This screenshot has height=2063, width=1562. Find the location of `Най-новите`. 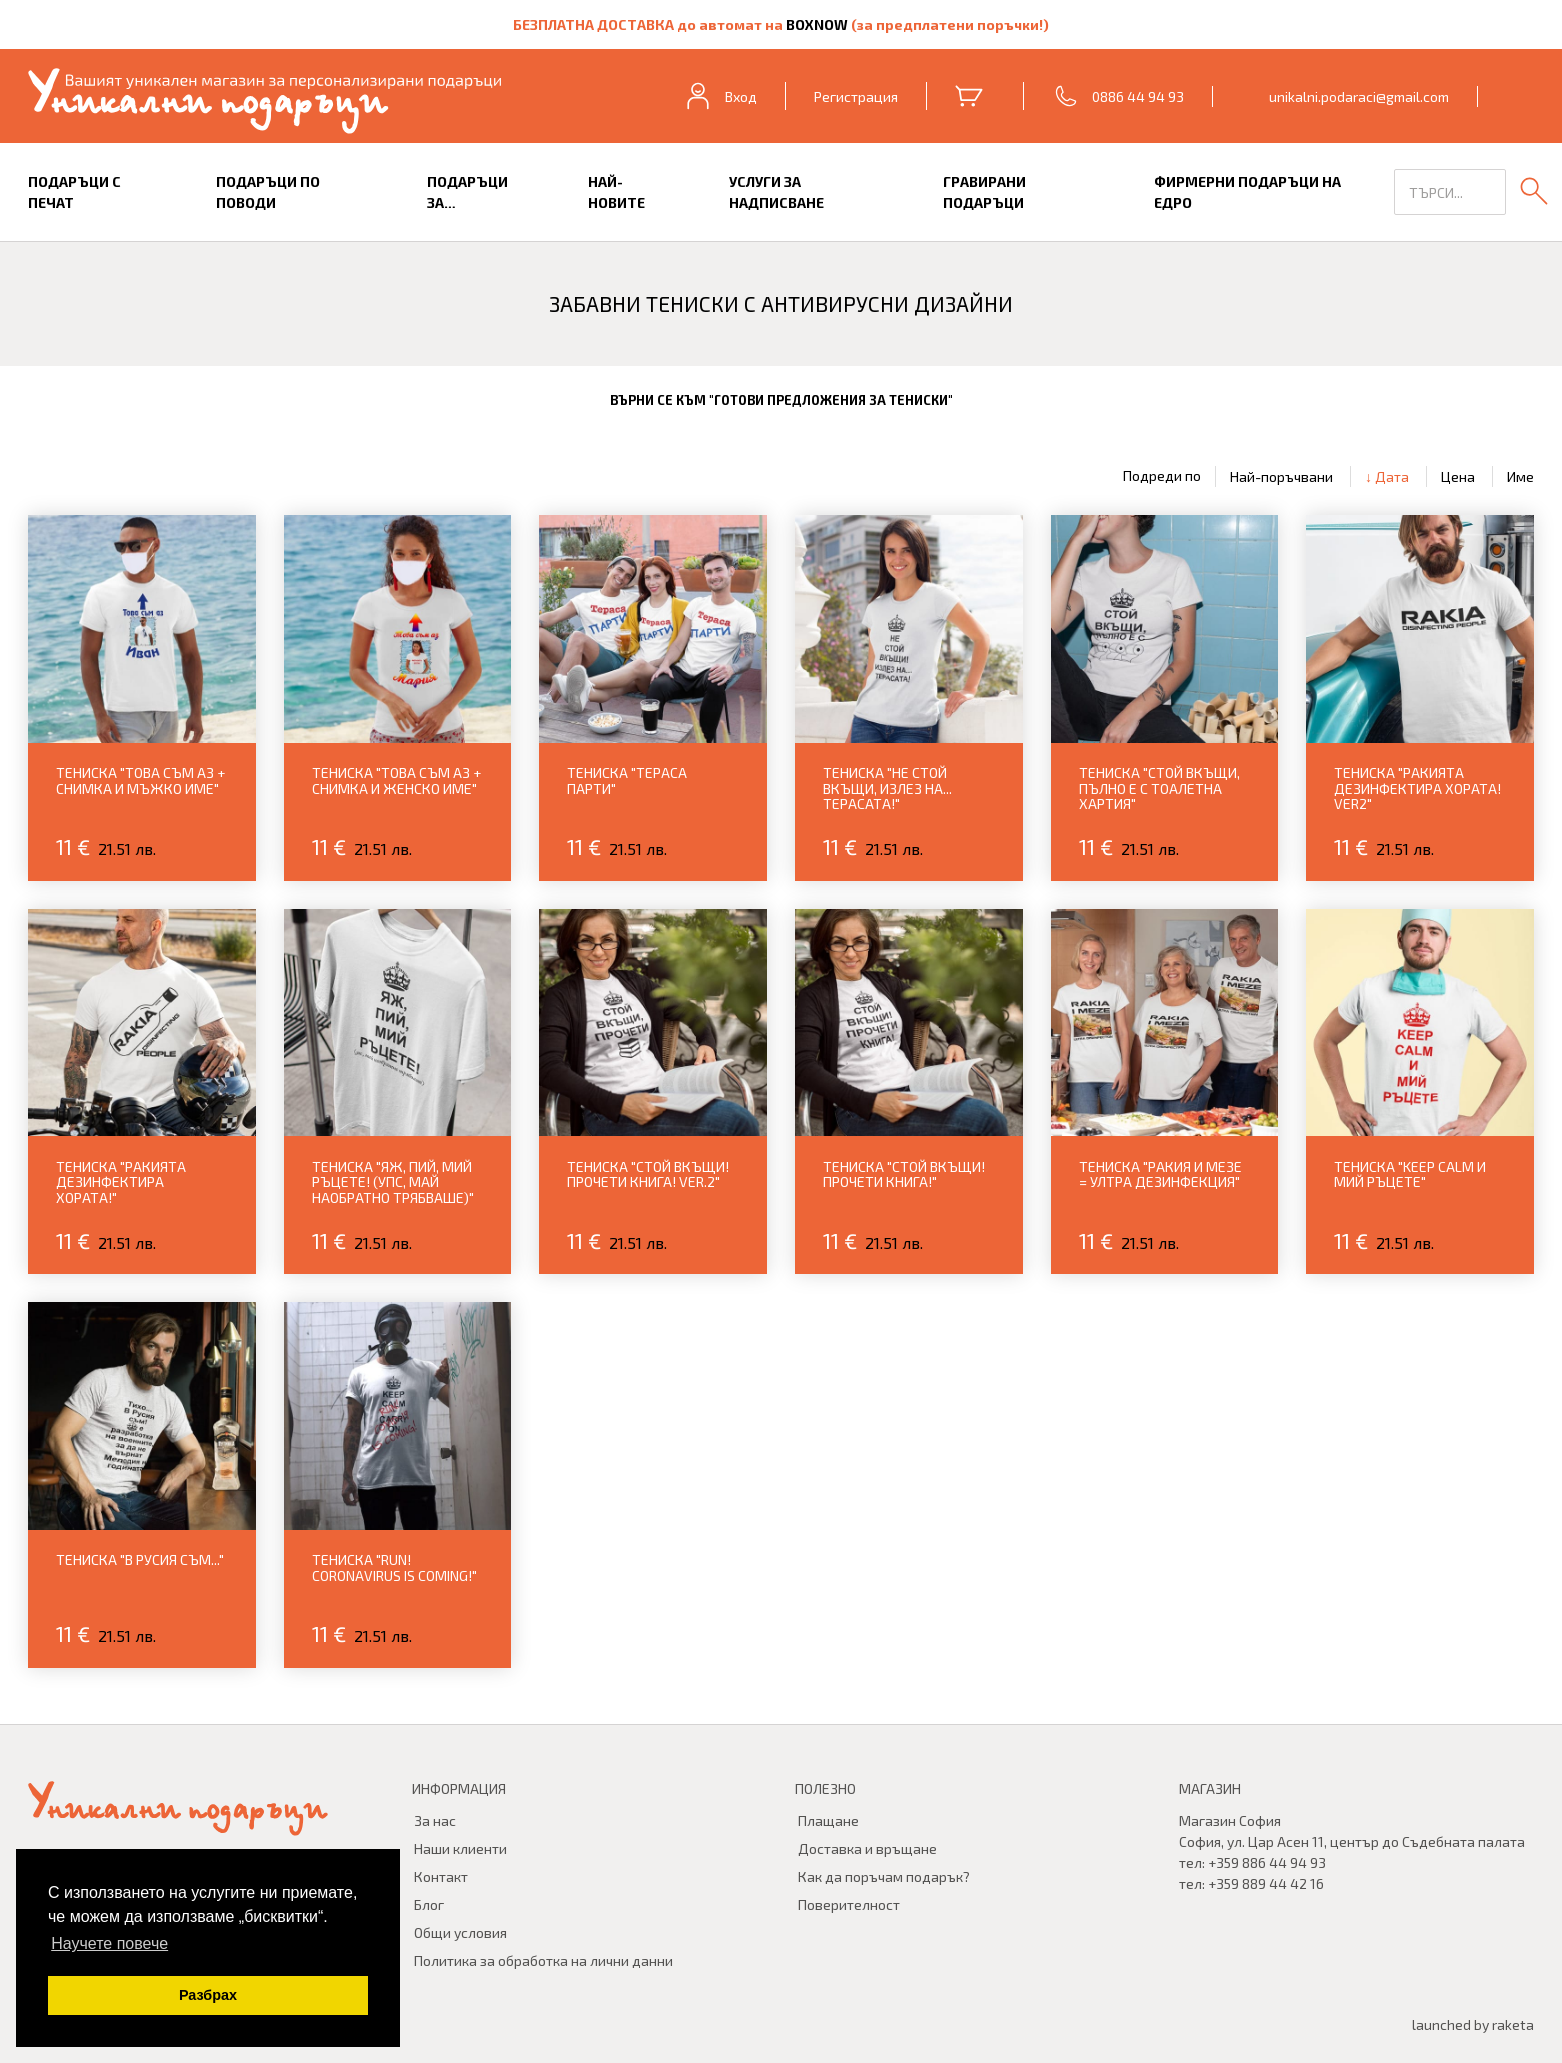

Най-новите is located at coordinates (616, 192).